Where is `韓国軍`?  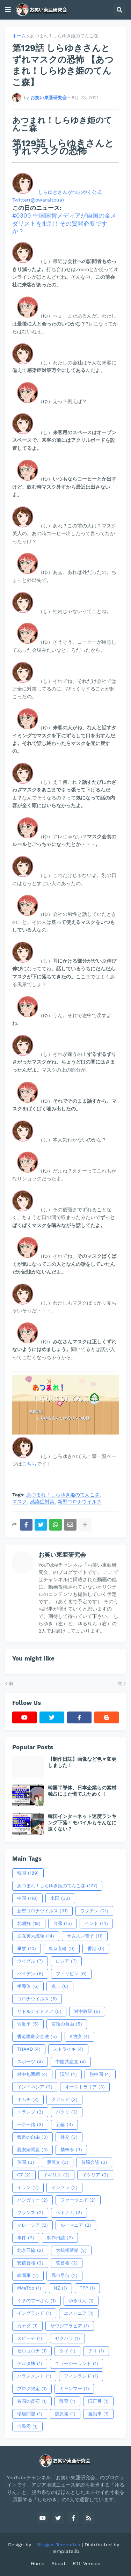 韓国軍 is located at coordinates (28, 2275).